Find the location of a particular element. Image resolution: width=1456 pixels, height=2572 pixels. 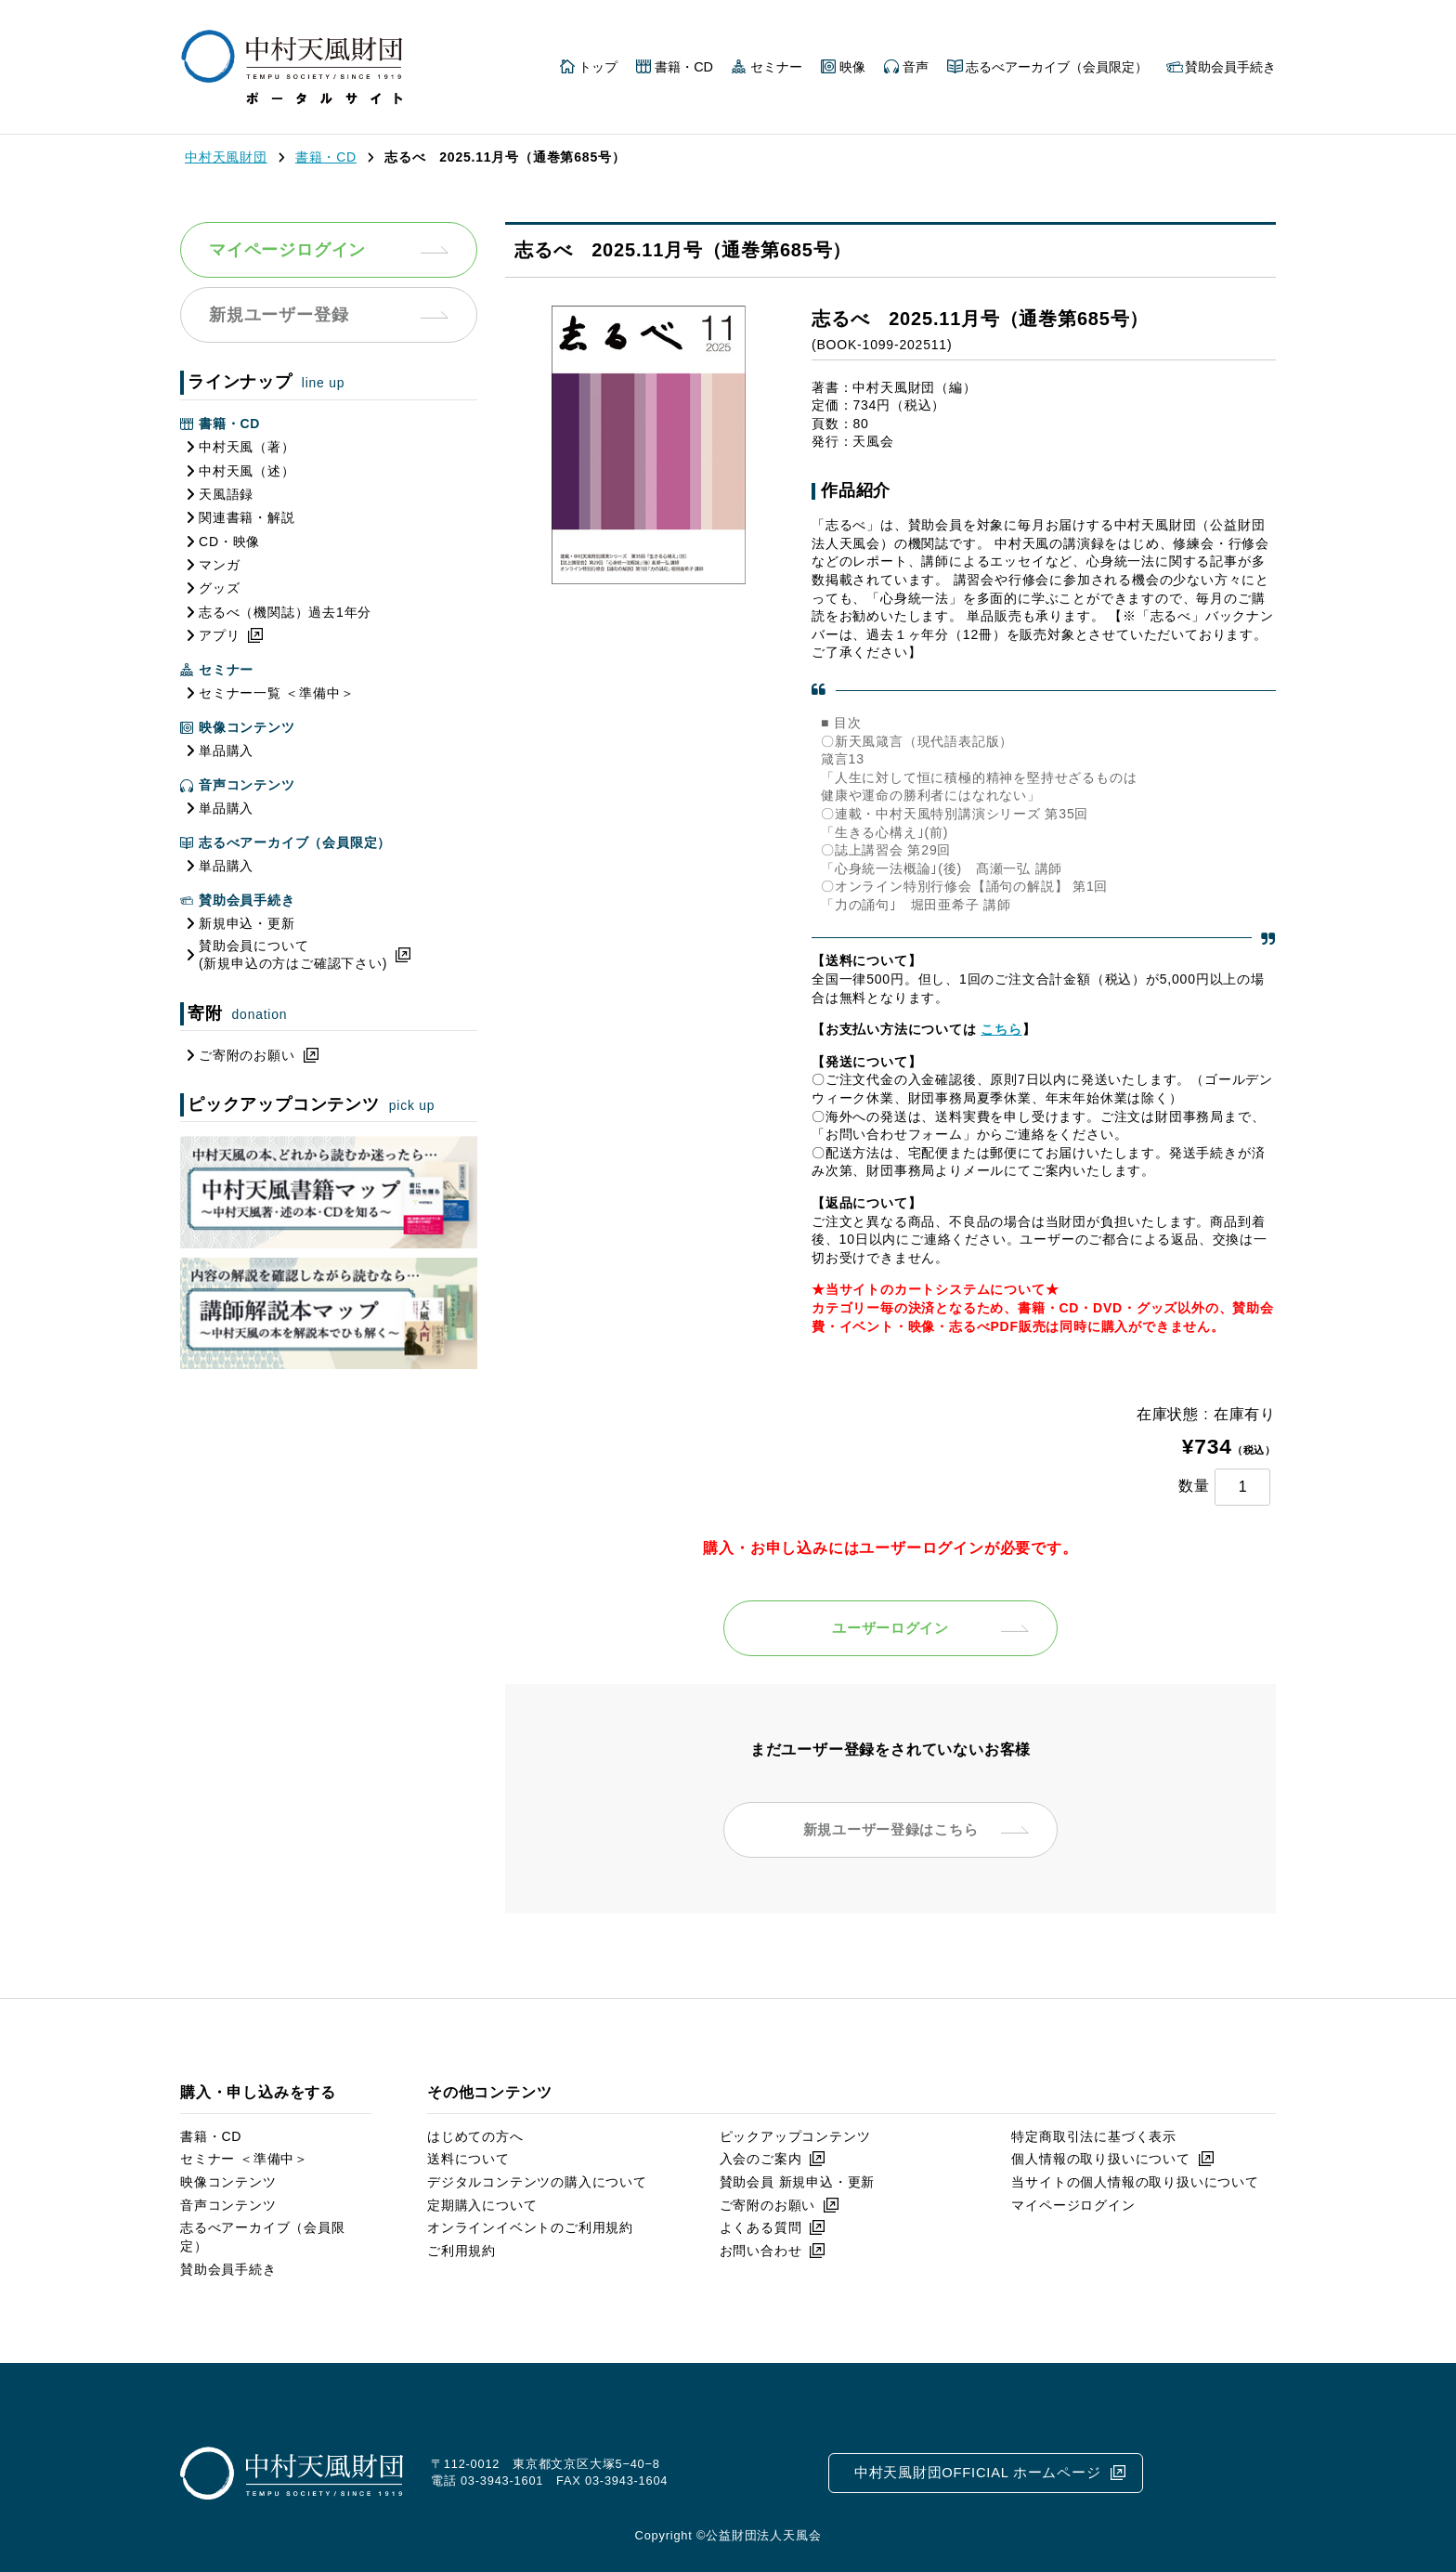

中村天風財団OFFICIAL ホームページ is located at coordinates (977, 2472).